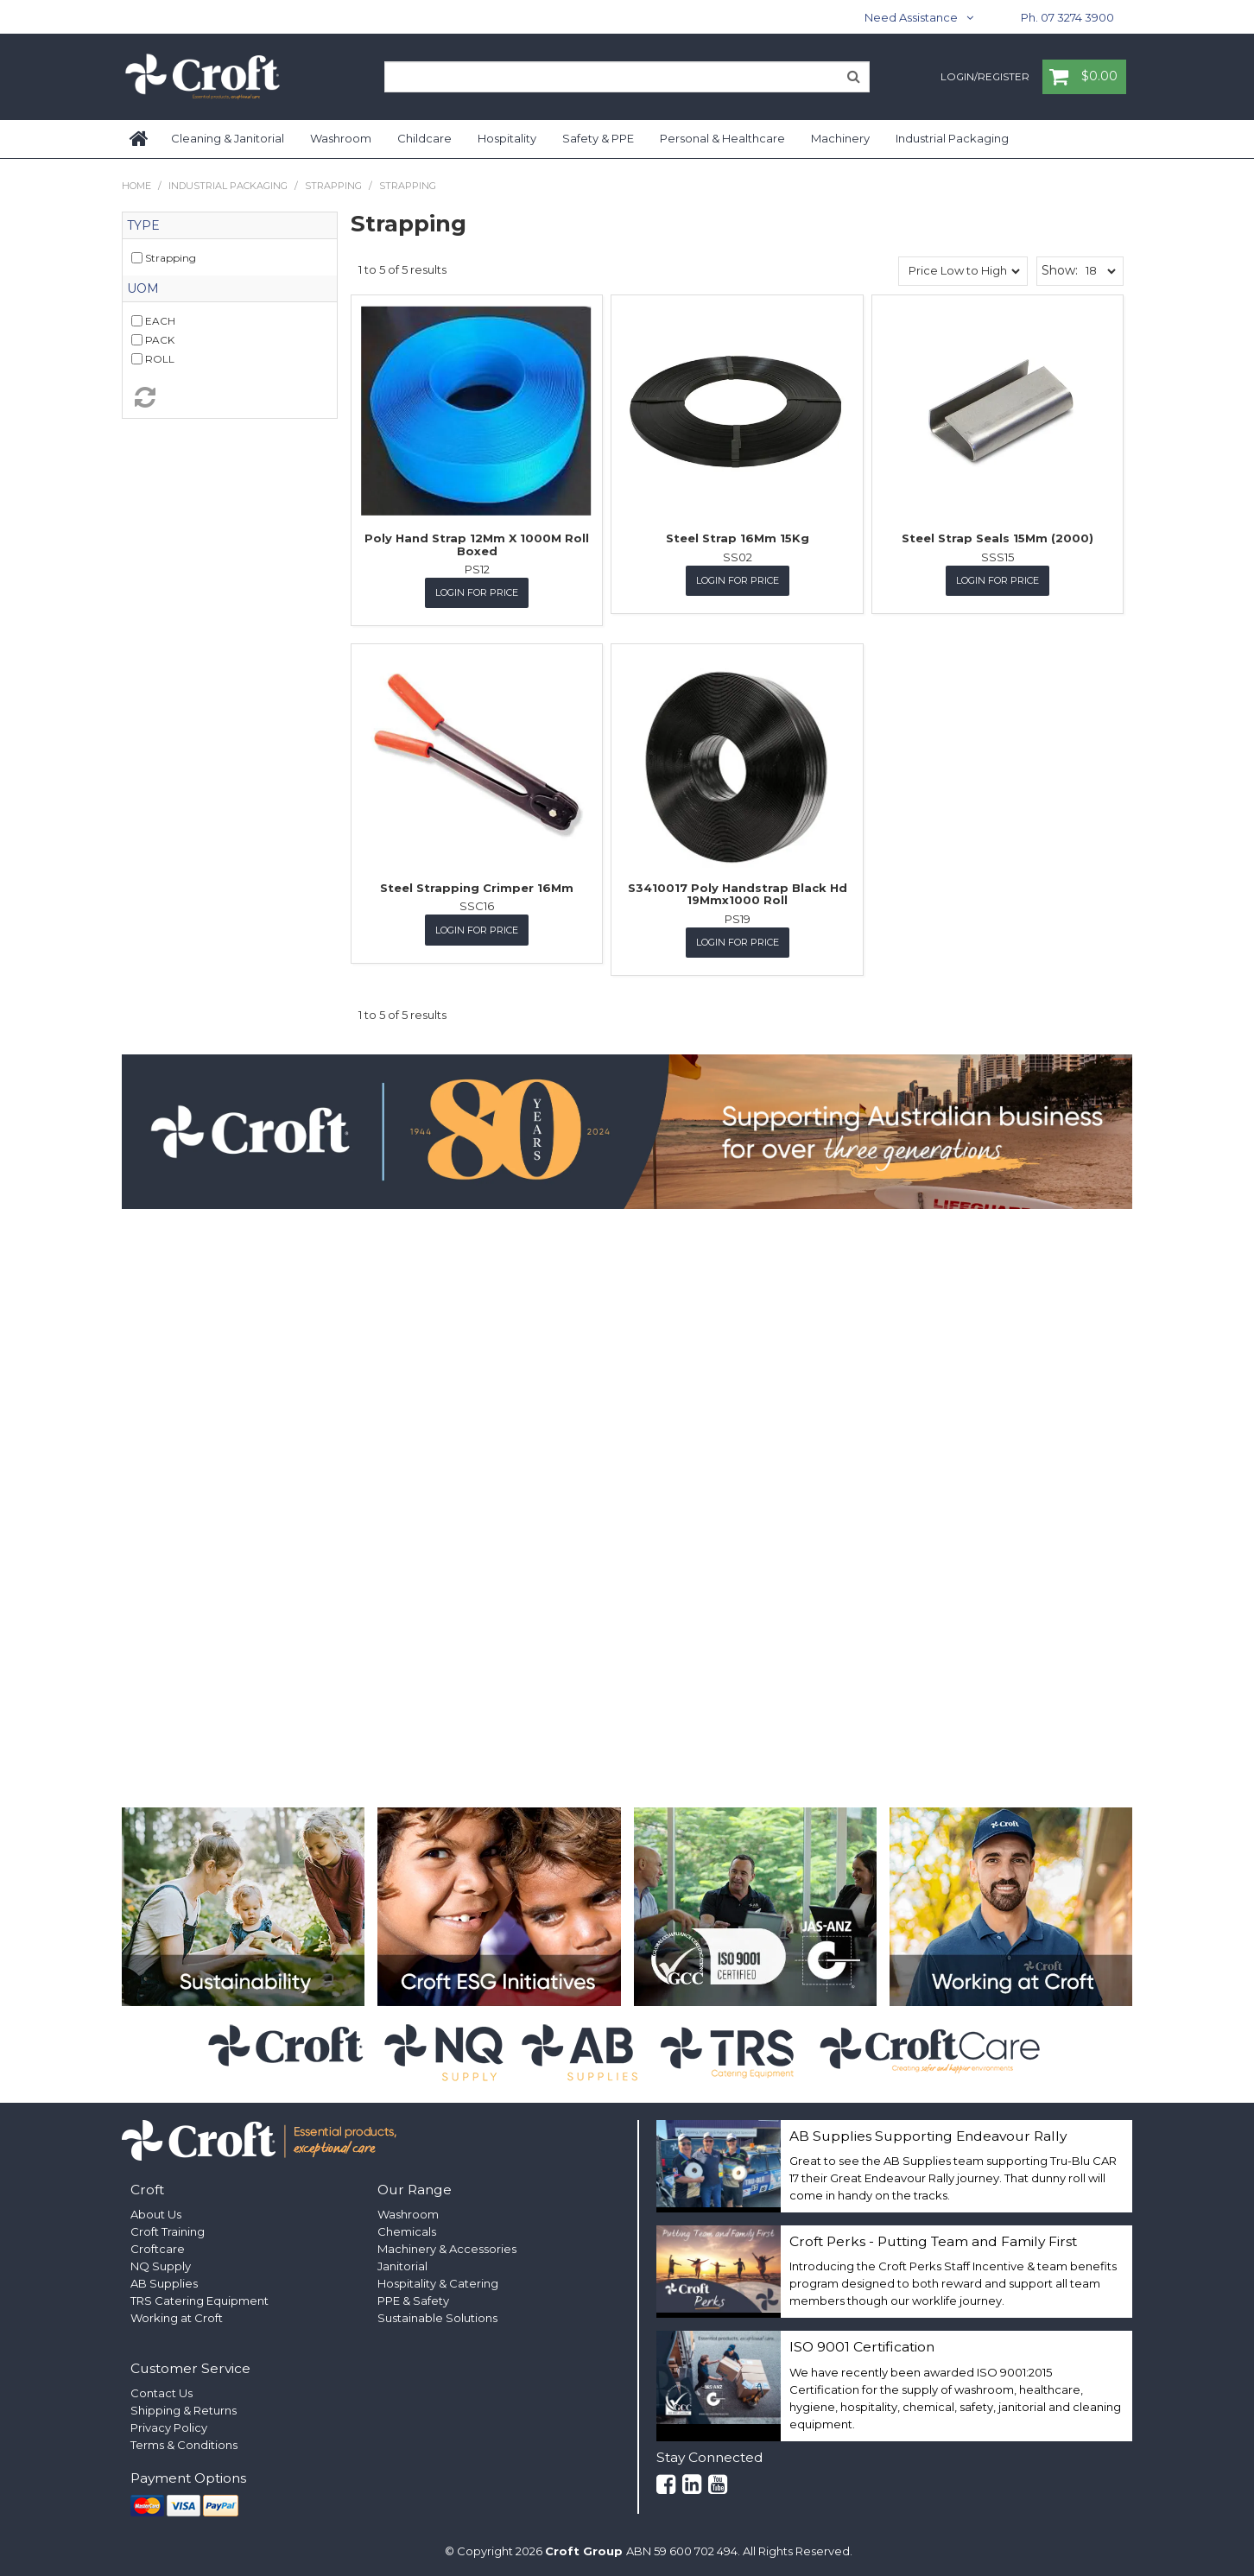  Describe the element at coordinates (143, 288) in the screenshot. I see `UOM` at that location.